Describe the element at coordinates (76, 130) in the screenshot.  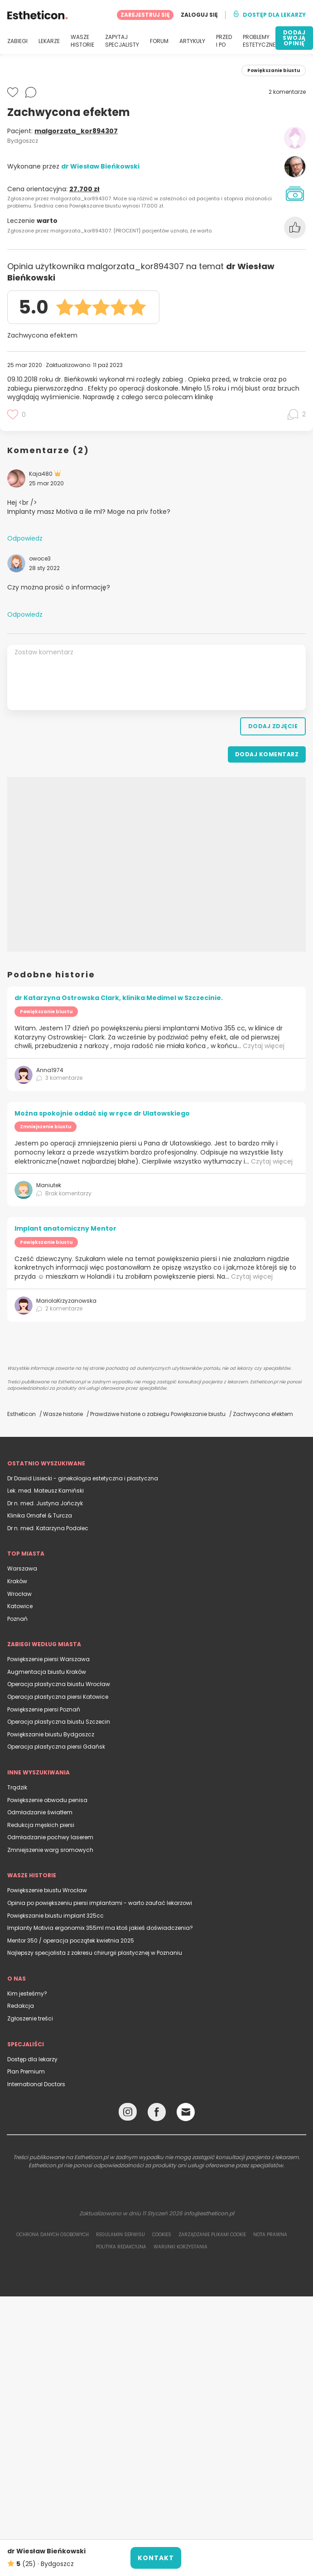
I see `malgorzata_kor894307` at that location.